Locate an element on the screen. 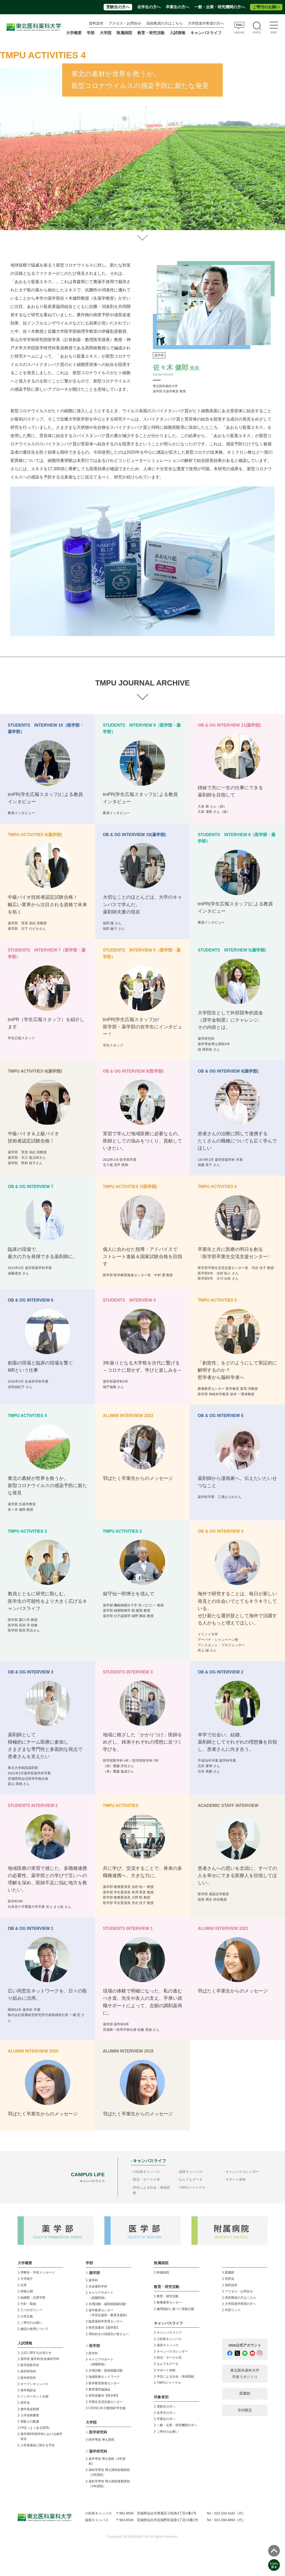  医学科 is located at coordinates (93, 2353).